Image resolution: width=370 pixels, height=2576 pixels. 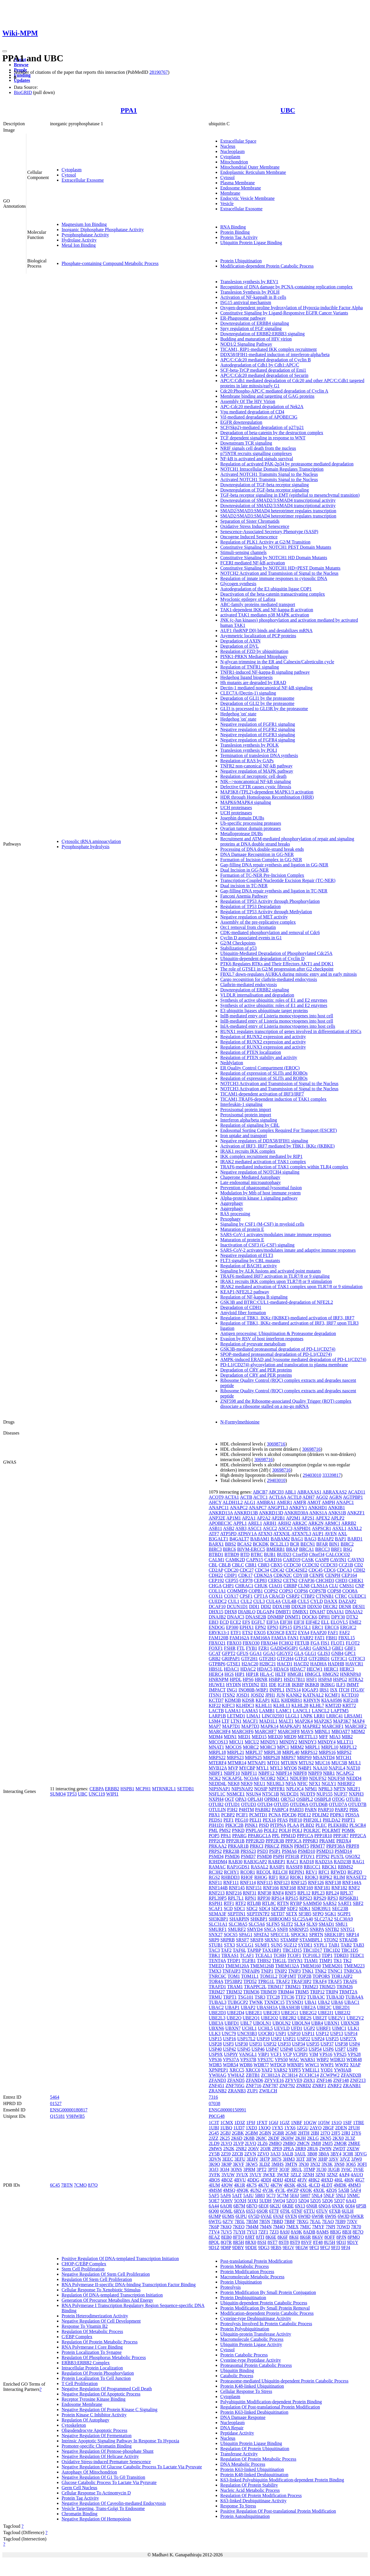 I want to click on 6TUV, so click(x=322, y=2211).